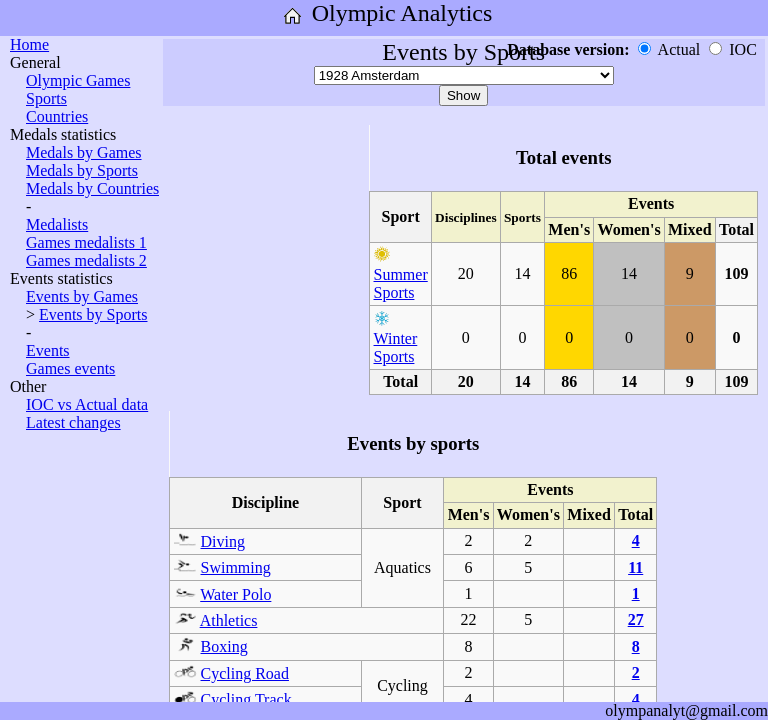  What do you see at coordinates (92, 188) in the screenshot?
I see `Medals by Countries` at bounding box center [92, 188].